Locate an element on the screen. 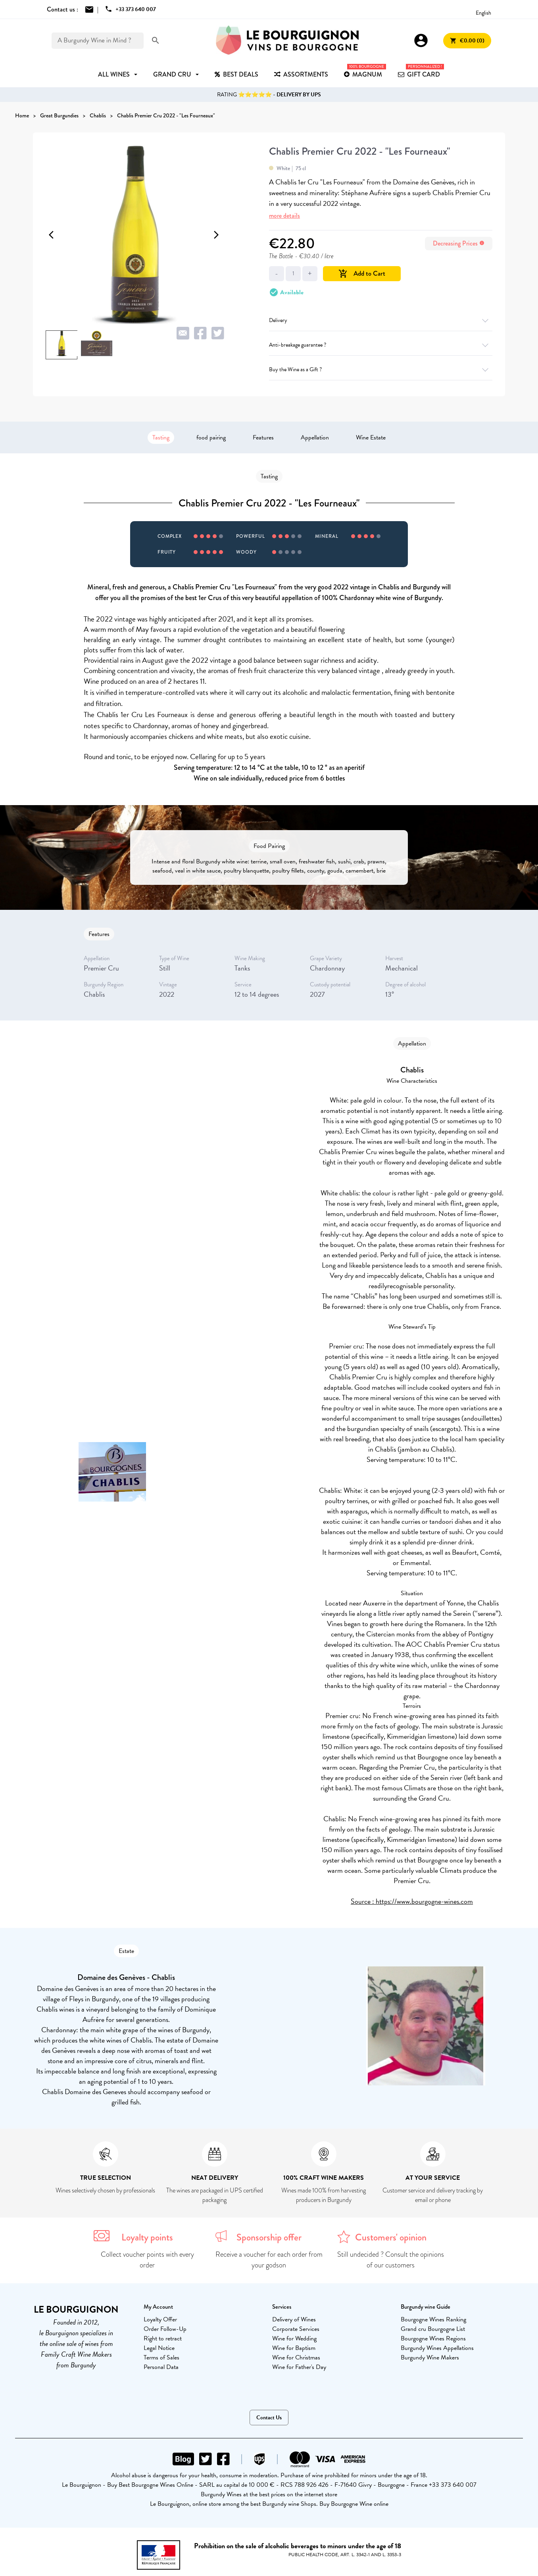  Loyalty Offer is located at coordinates (160, 2319).